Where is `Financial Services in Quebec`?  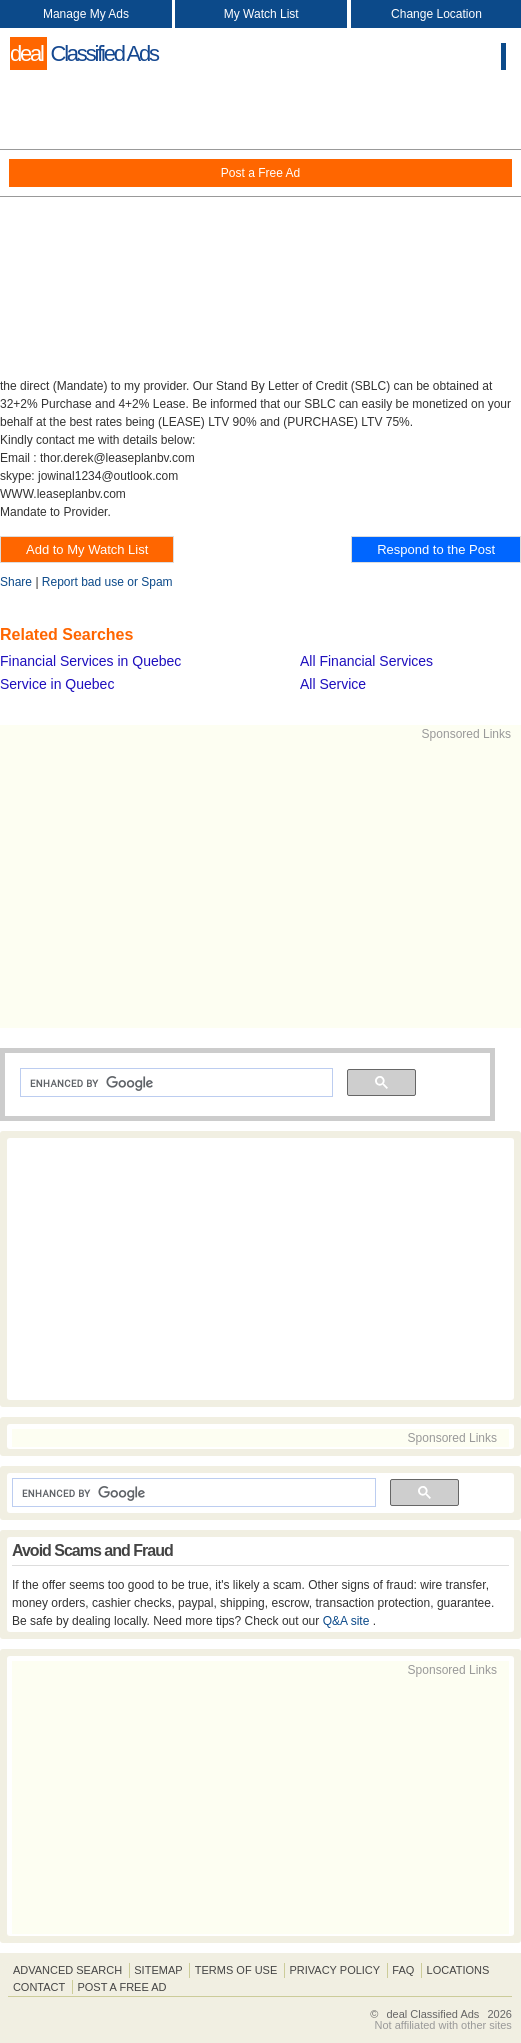 Financial Services in Quebec is located at coordinates (90, 661).